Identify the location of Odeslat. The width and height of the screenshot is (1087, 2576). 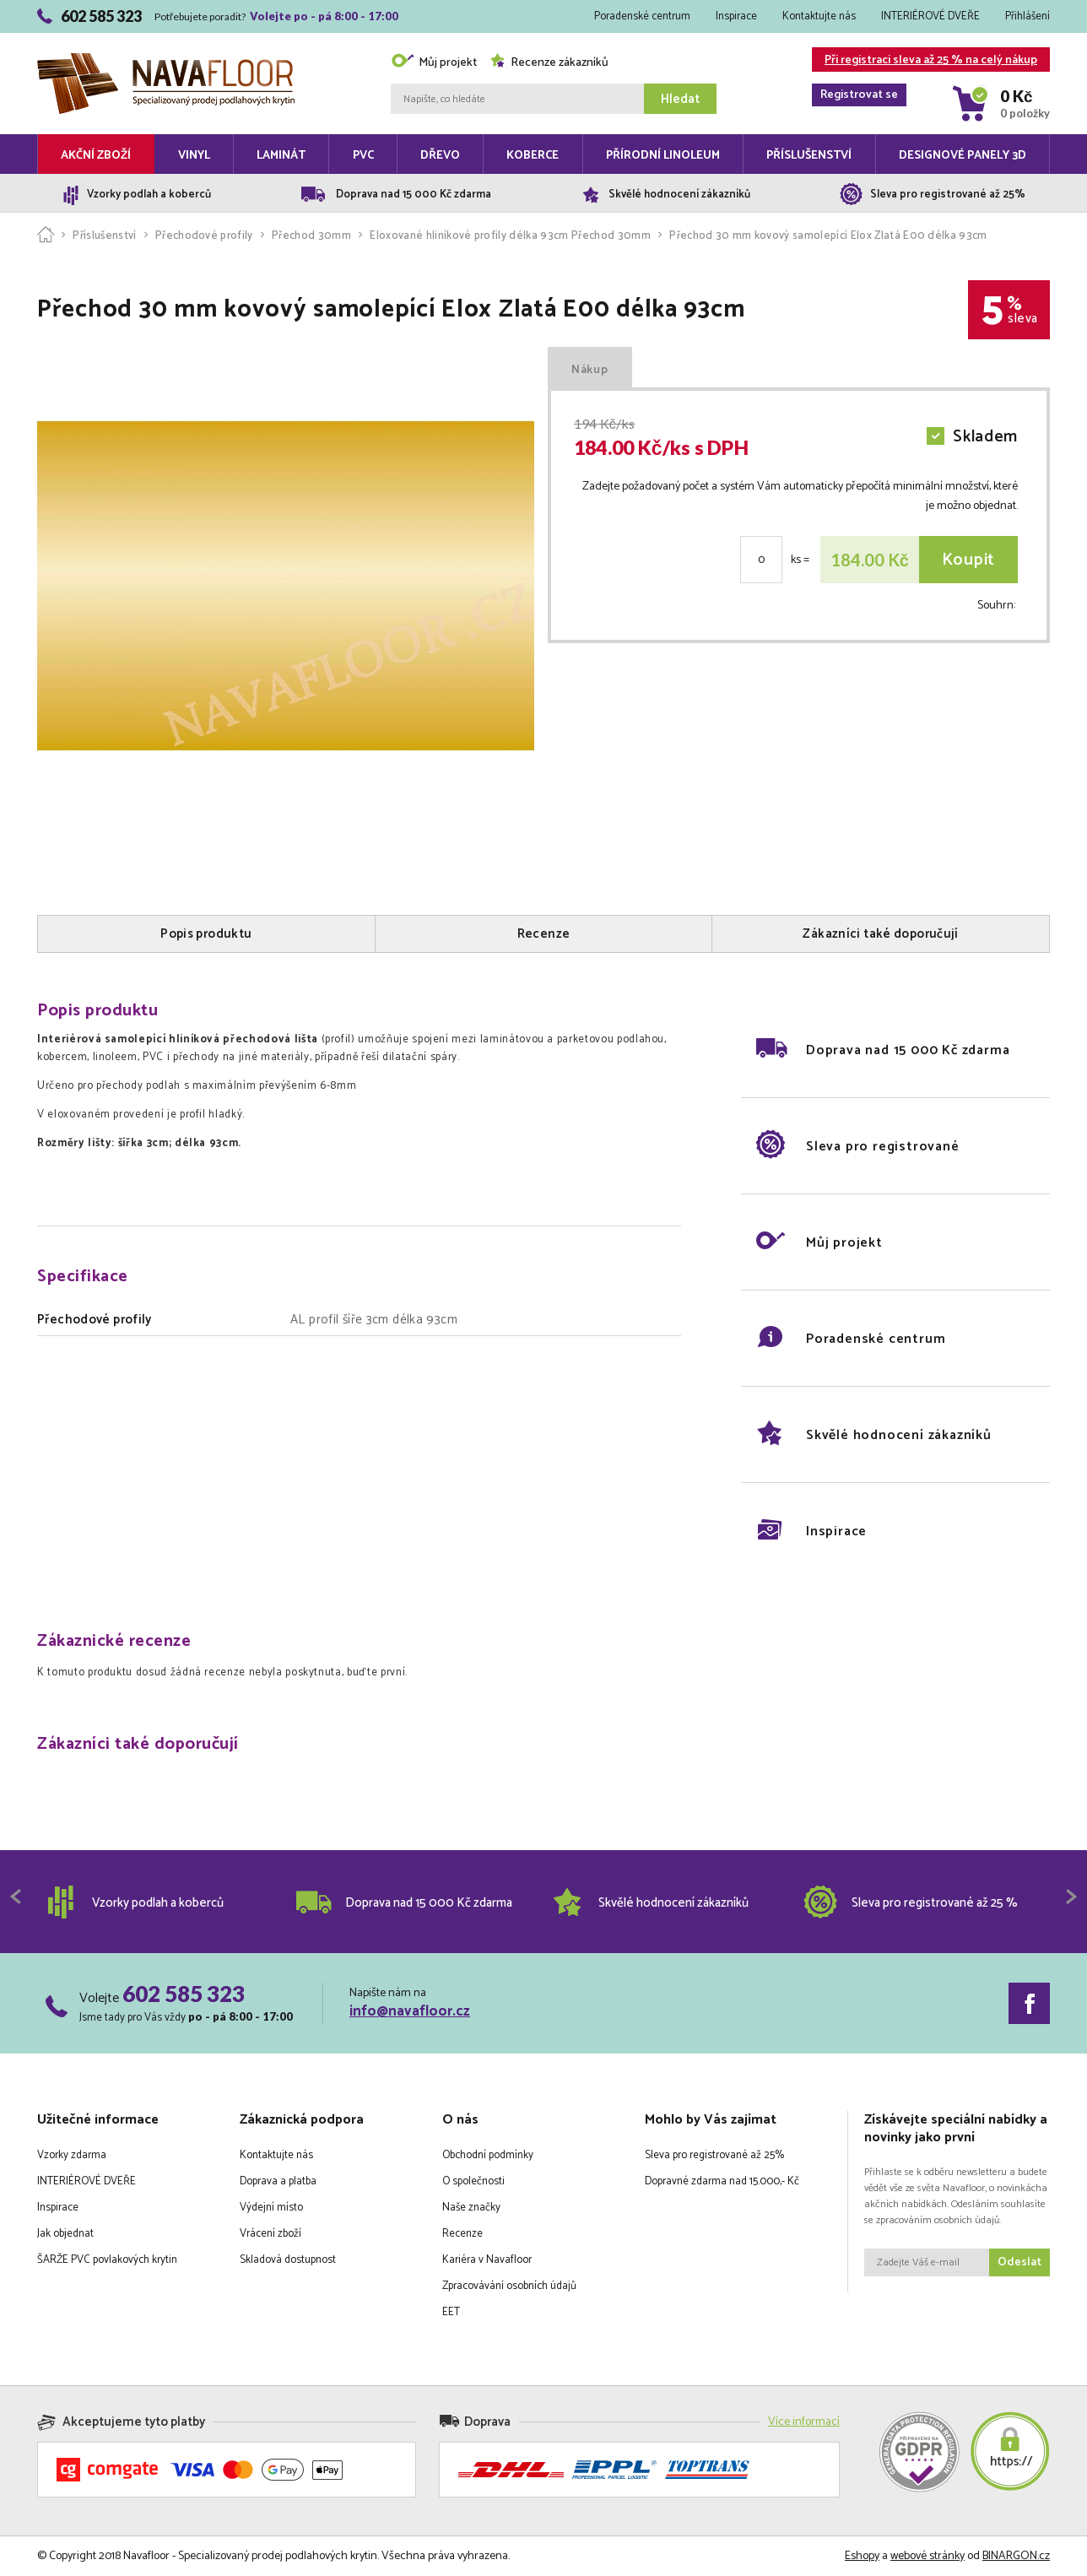
(1019, 2262).